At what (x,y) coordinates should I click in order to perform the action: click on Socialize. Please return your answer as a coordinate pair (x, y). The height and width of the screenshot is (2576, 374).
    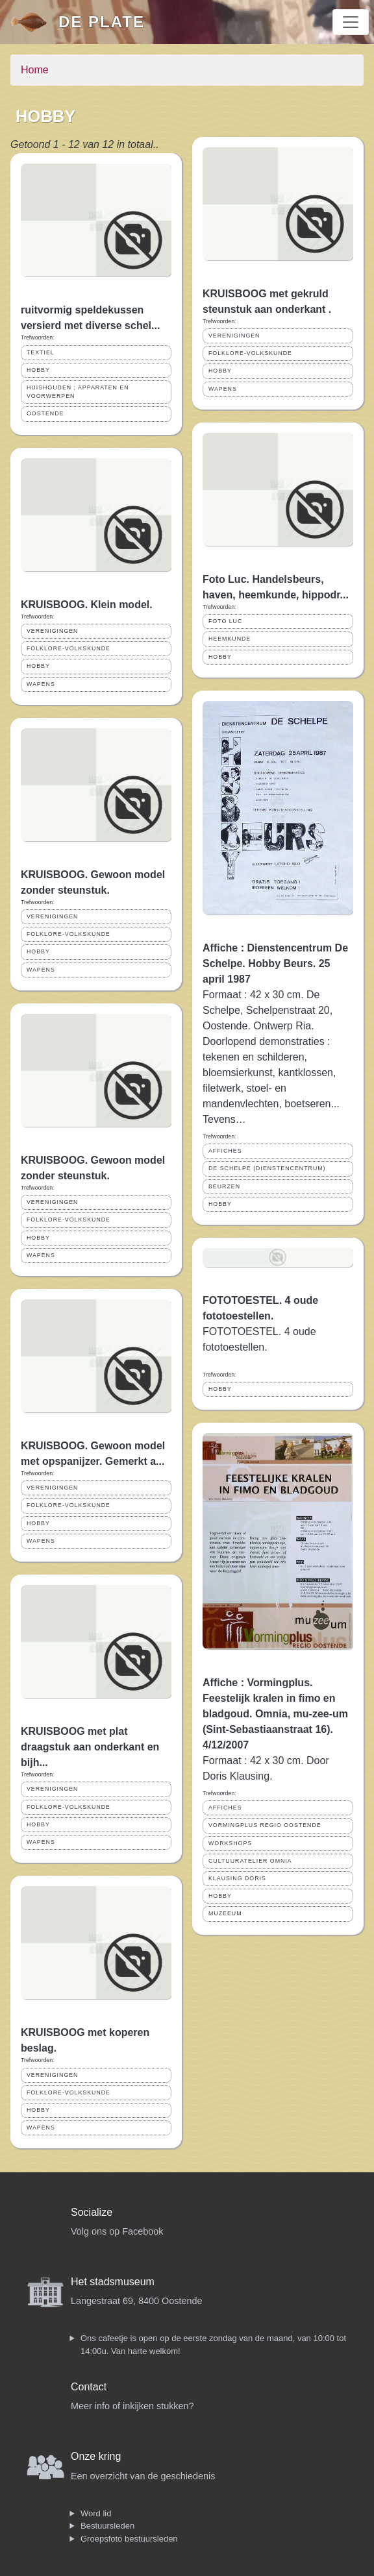
    Looking at the image, I should click on (91, 2212).